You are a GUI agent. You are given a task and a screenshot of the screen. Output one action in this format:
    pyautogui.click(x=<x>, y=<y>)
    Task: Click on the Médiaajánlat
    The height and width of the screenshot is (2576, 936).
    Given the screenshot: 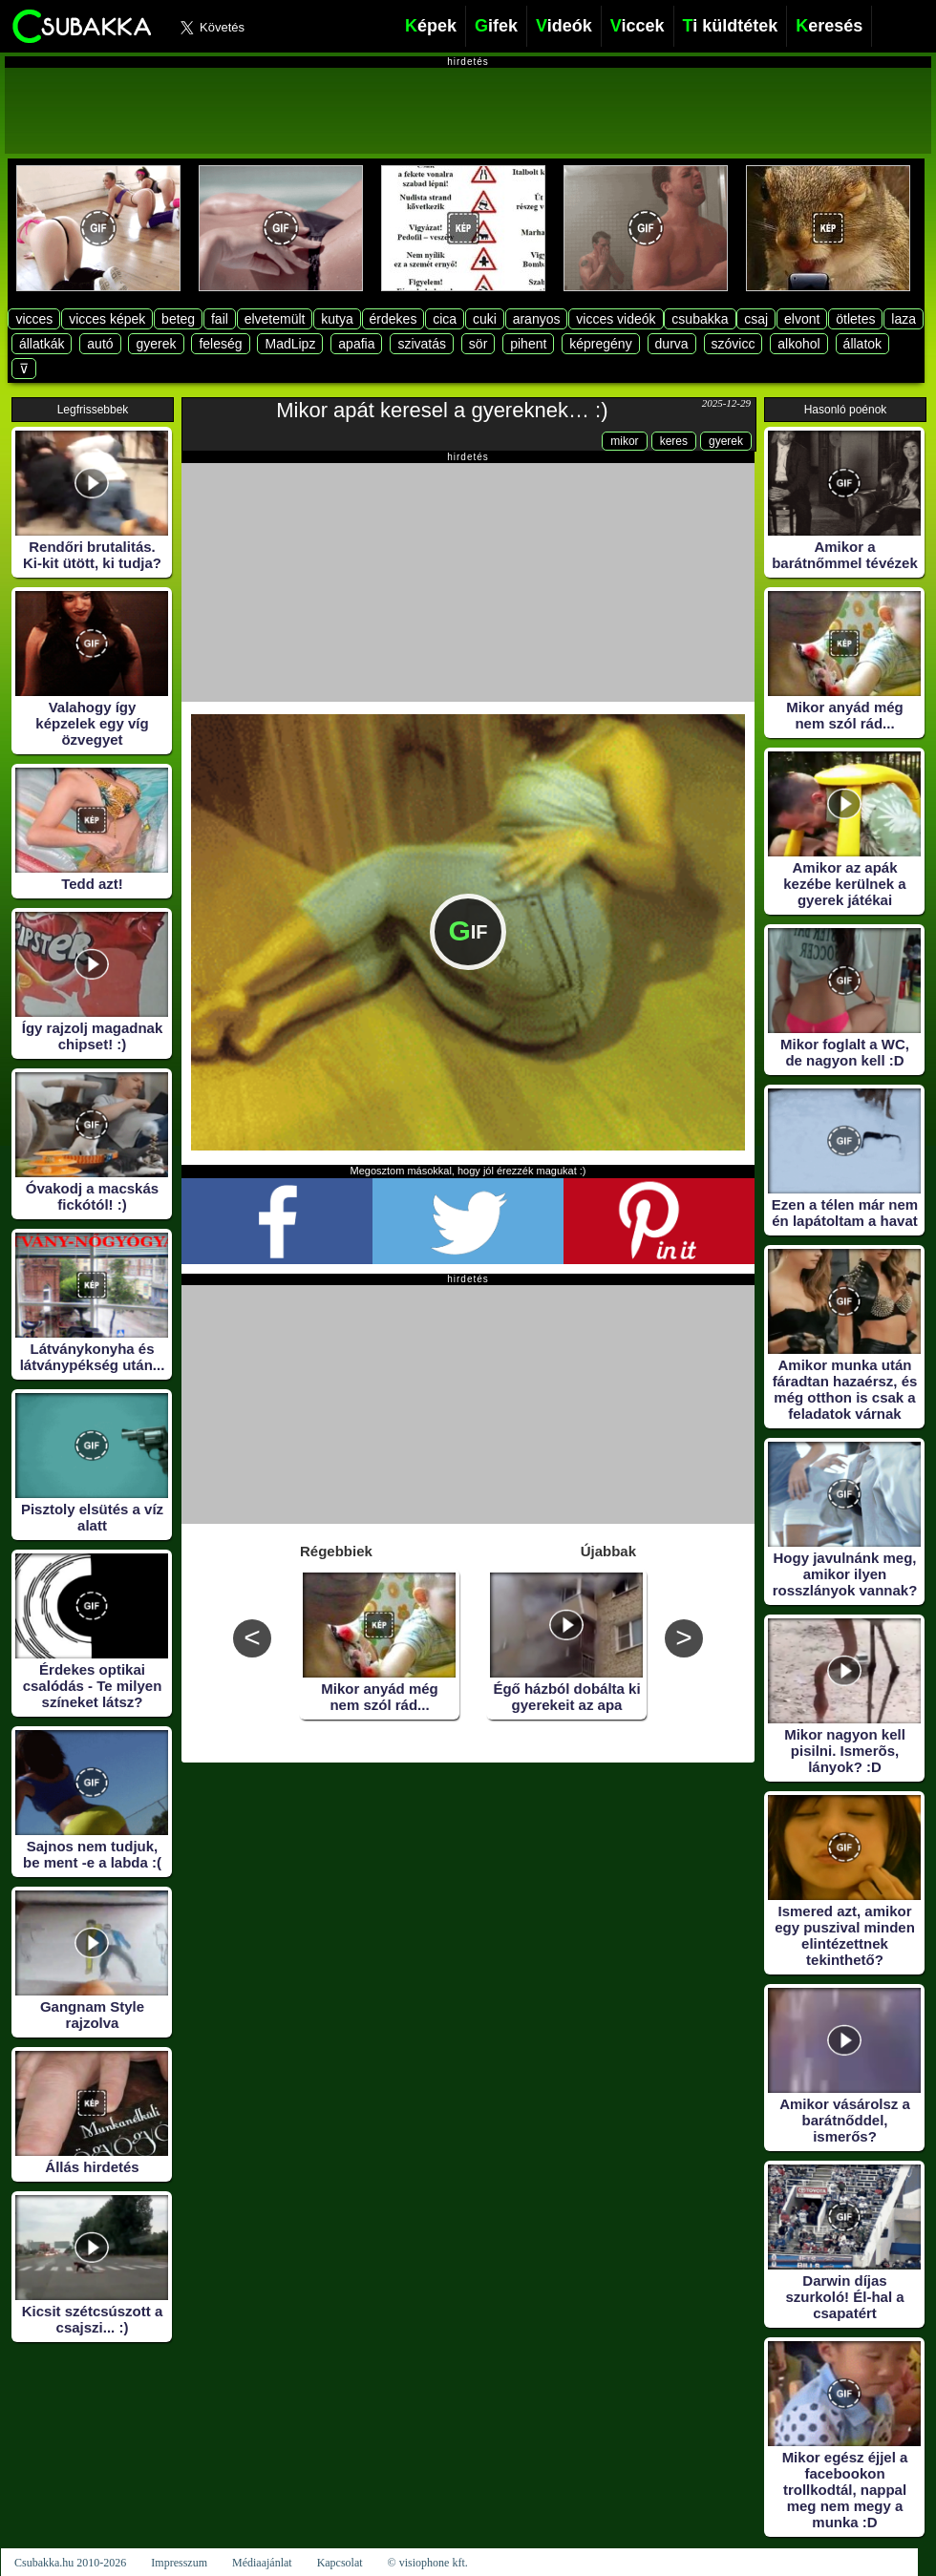 What is the action you would take?
    pyautogui.click(x=262, y=2562)
    